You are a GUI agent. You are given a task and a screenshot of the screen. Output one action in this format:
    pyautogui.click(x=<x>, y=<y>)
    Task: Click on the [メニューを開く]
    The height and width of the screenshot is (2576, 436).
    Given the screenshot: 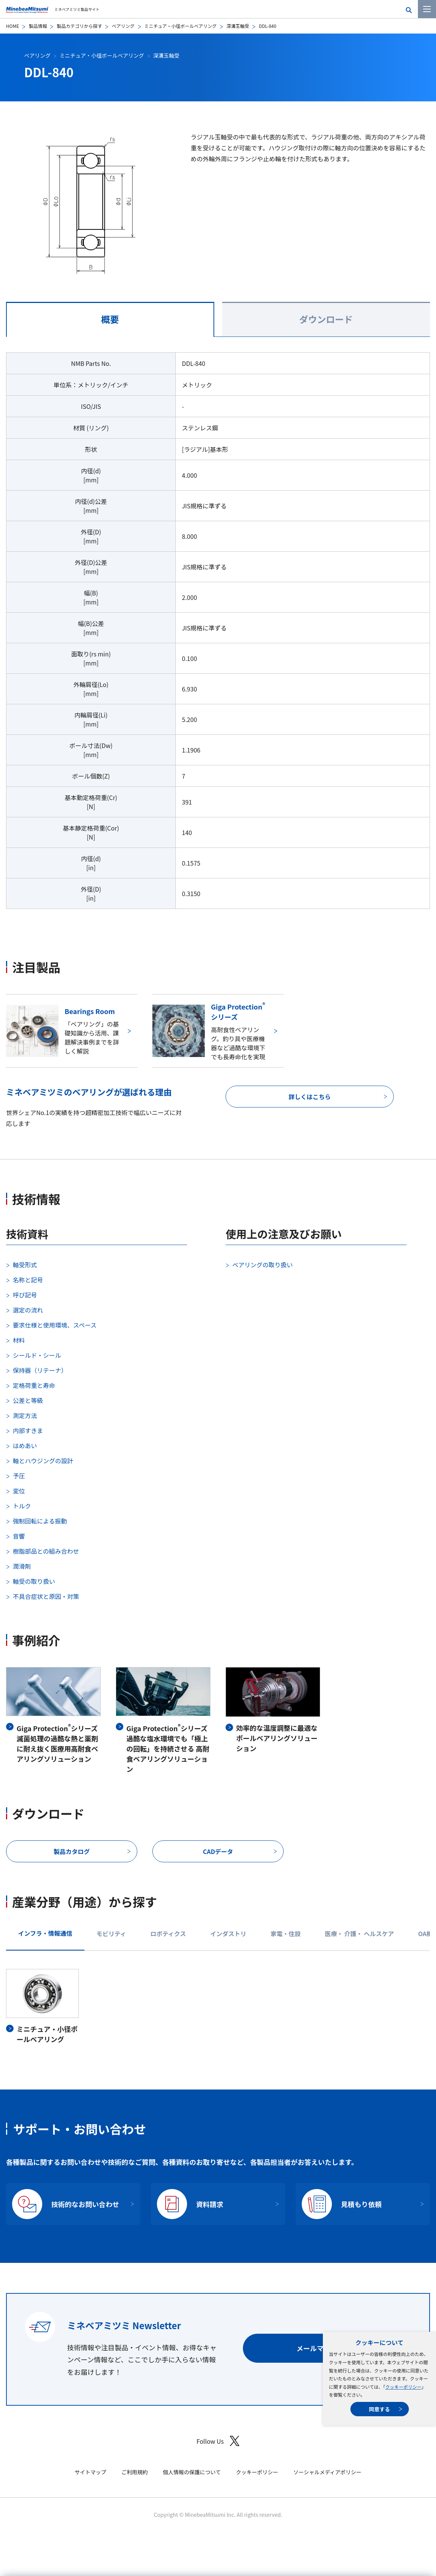 What is the action you would take?
    pyautogui.click(x=427, y=9)
    